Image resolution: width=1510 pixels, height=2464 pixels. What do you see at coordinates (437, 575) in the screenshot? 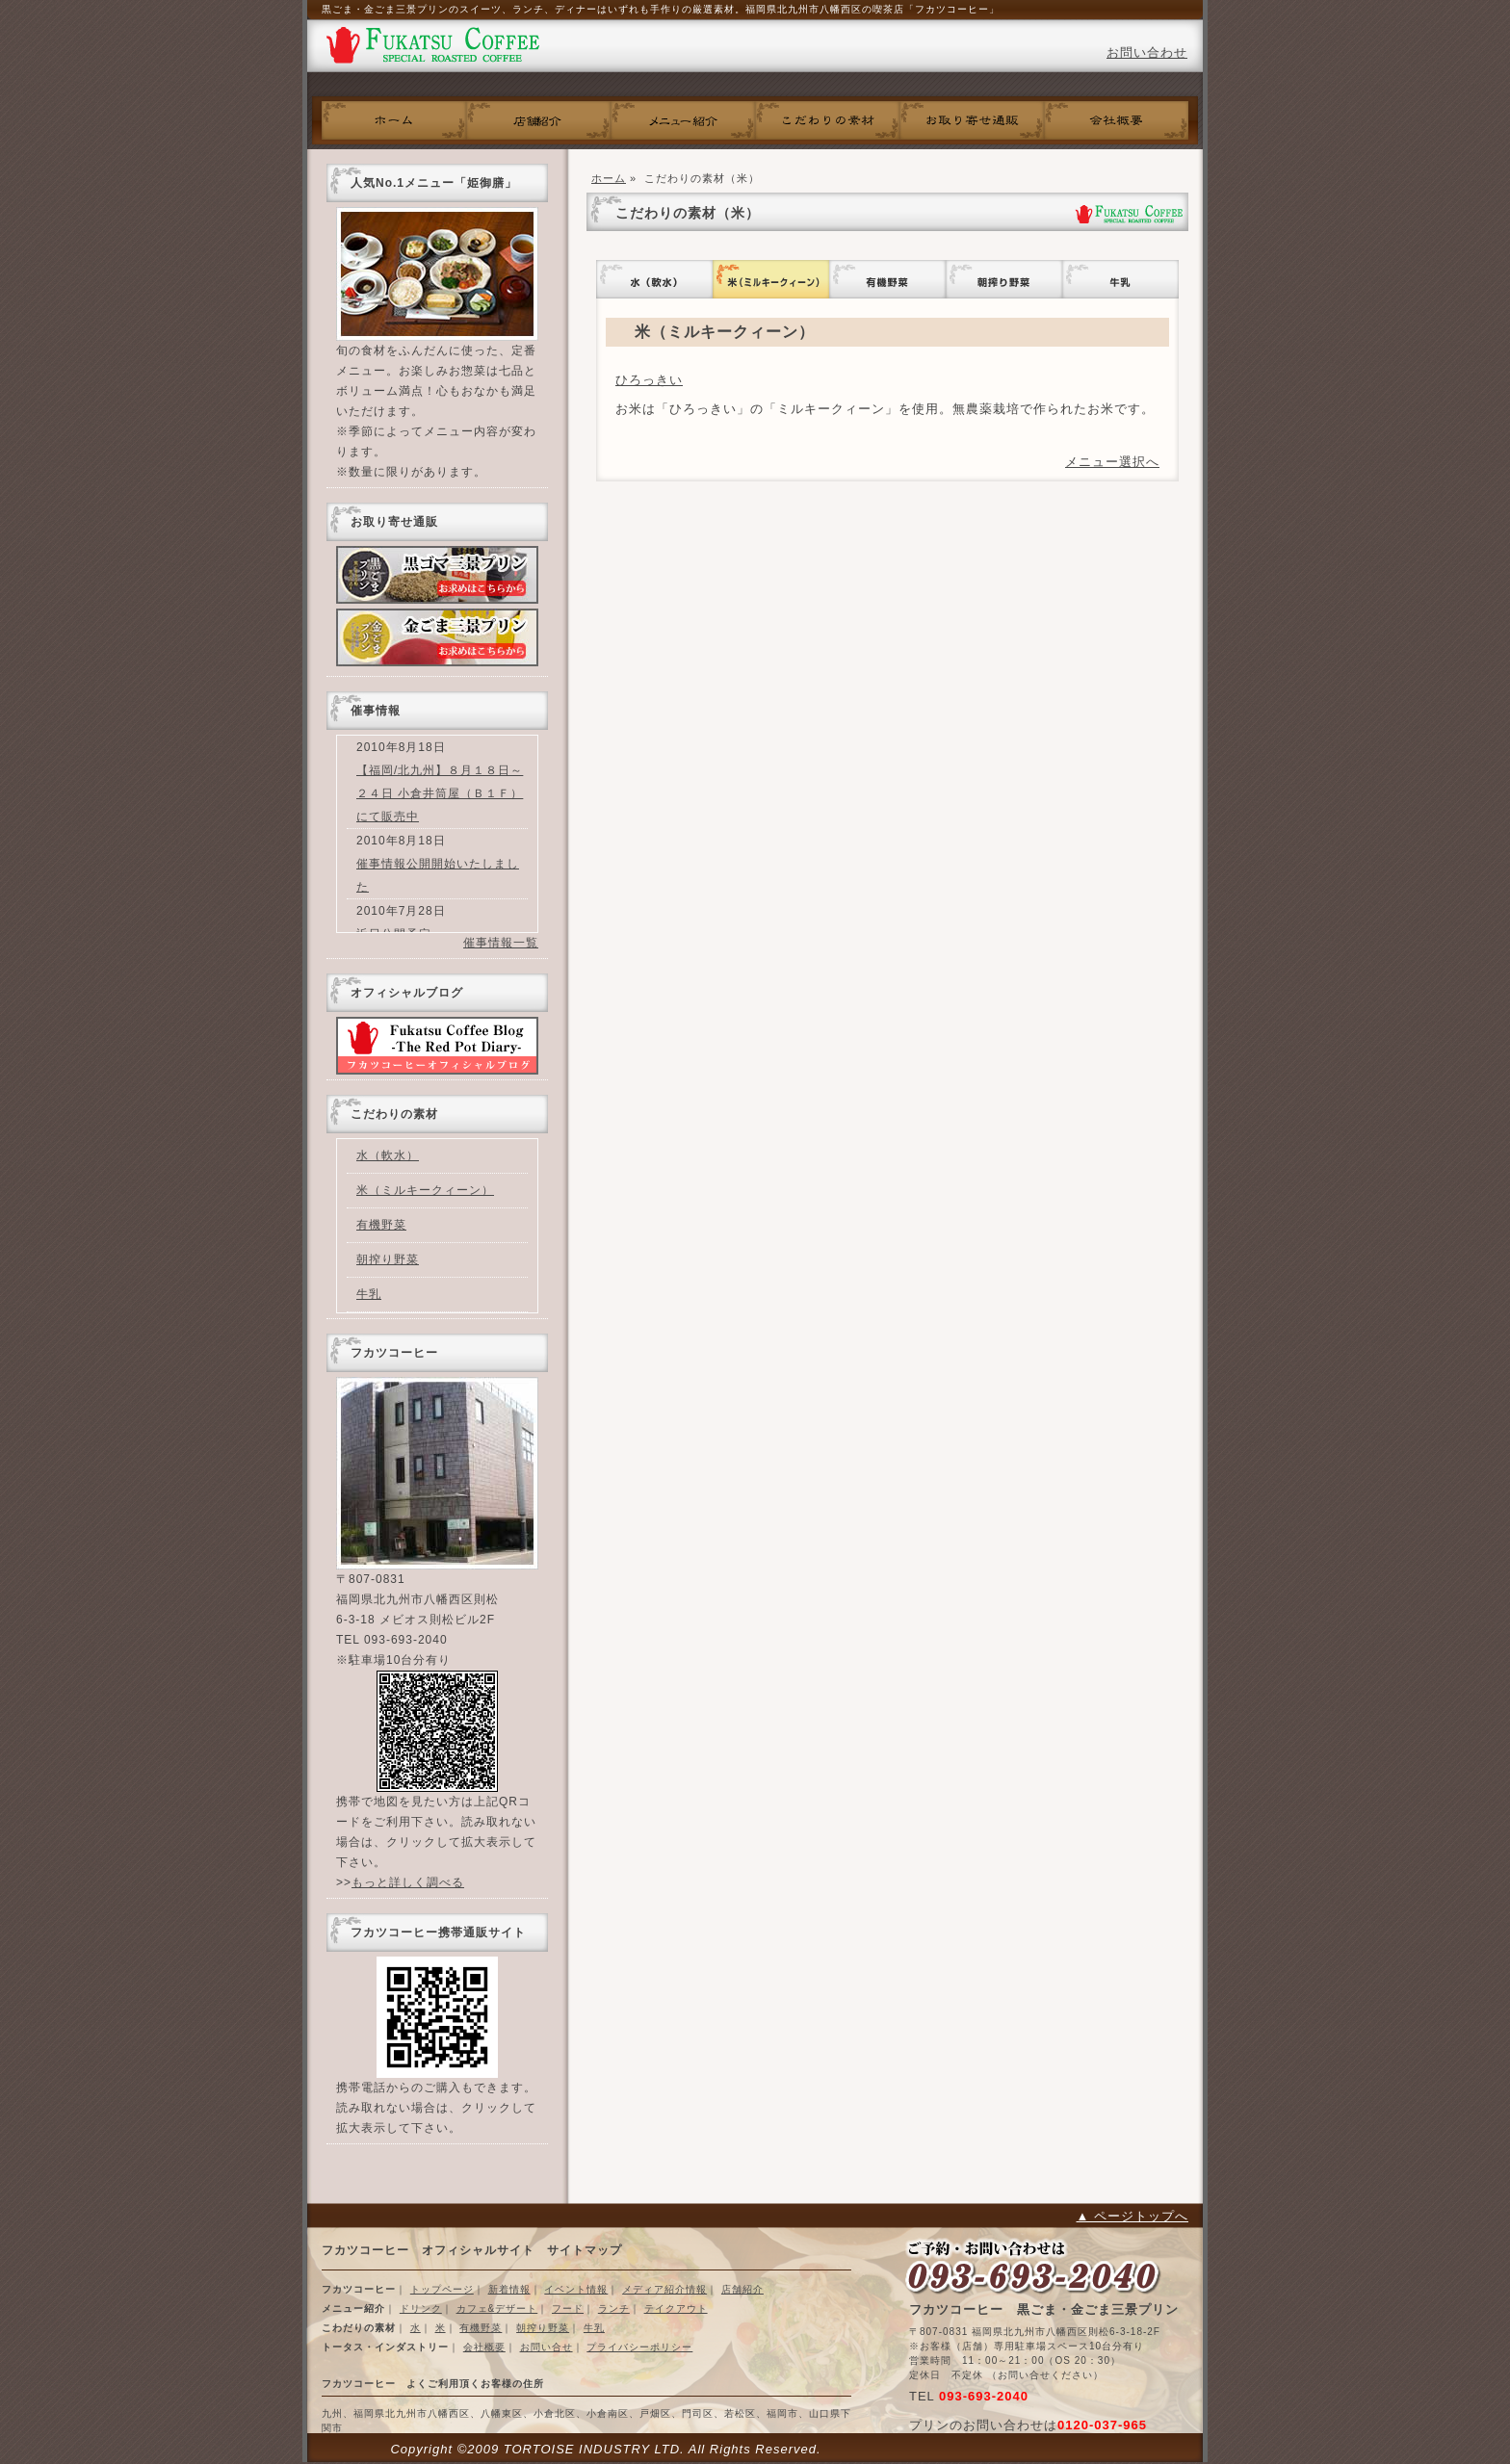
I see `黒ごま三景プリン` at bounding box center [437, 575].